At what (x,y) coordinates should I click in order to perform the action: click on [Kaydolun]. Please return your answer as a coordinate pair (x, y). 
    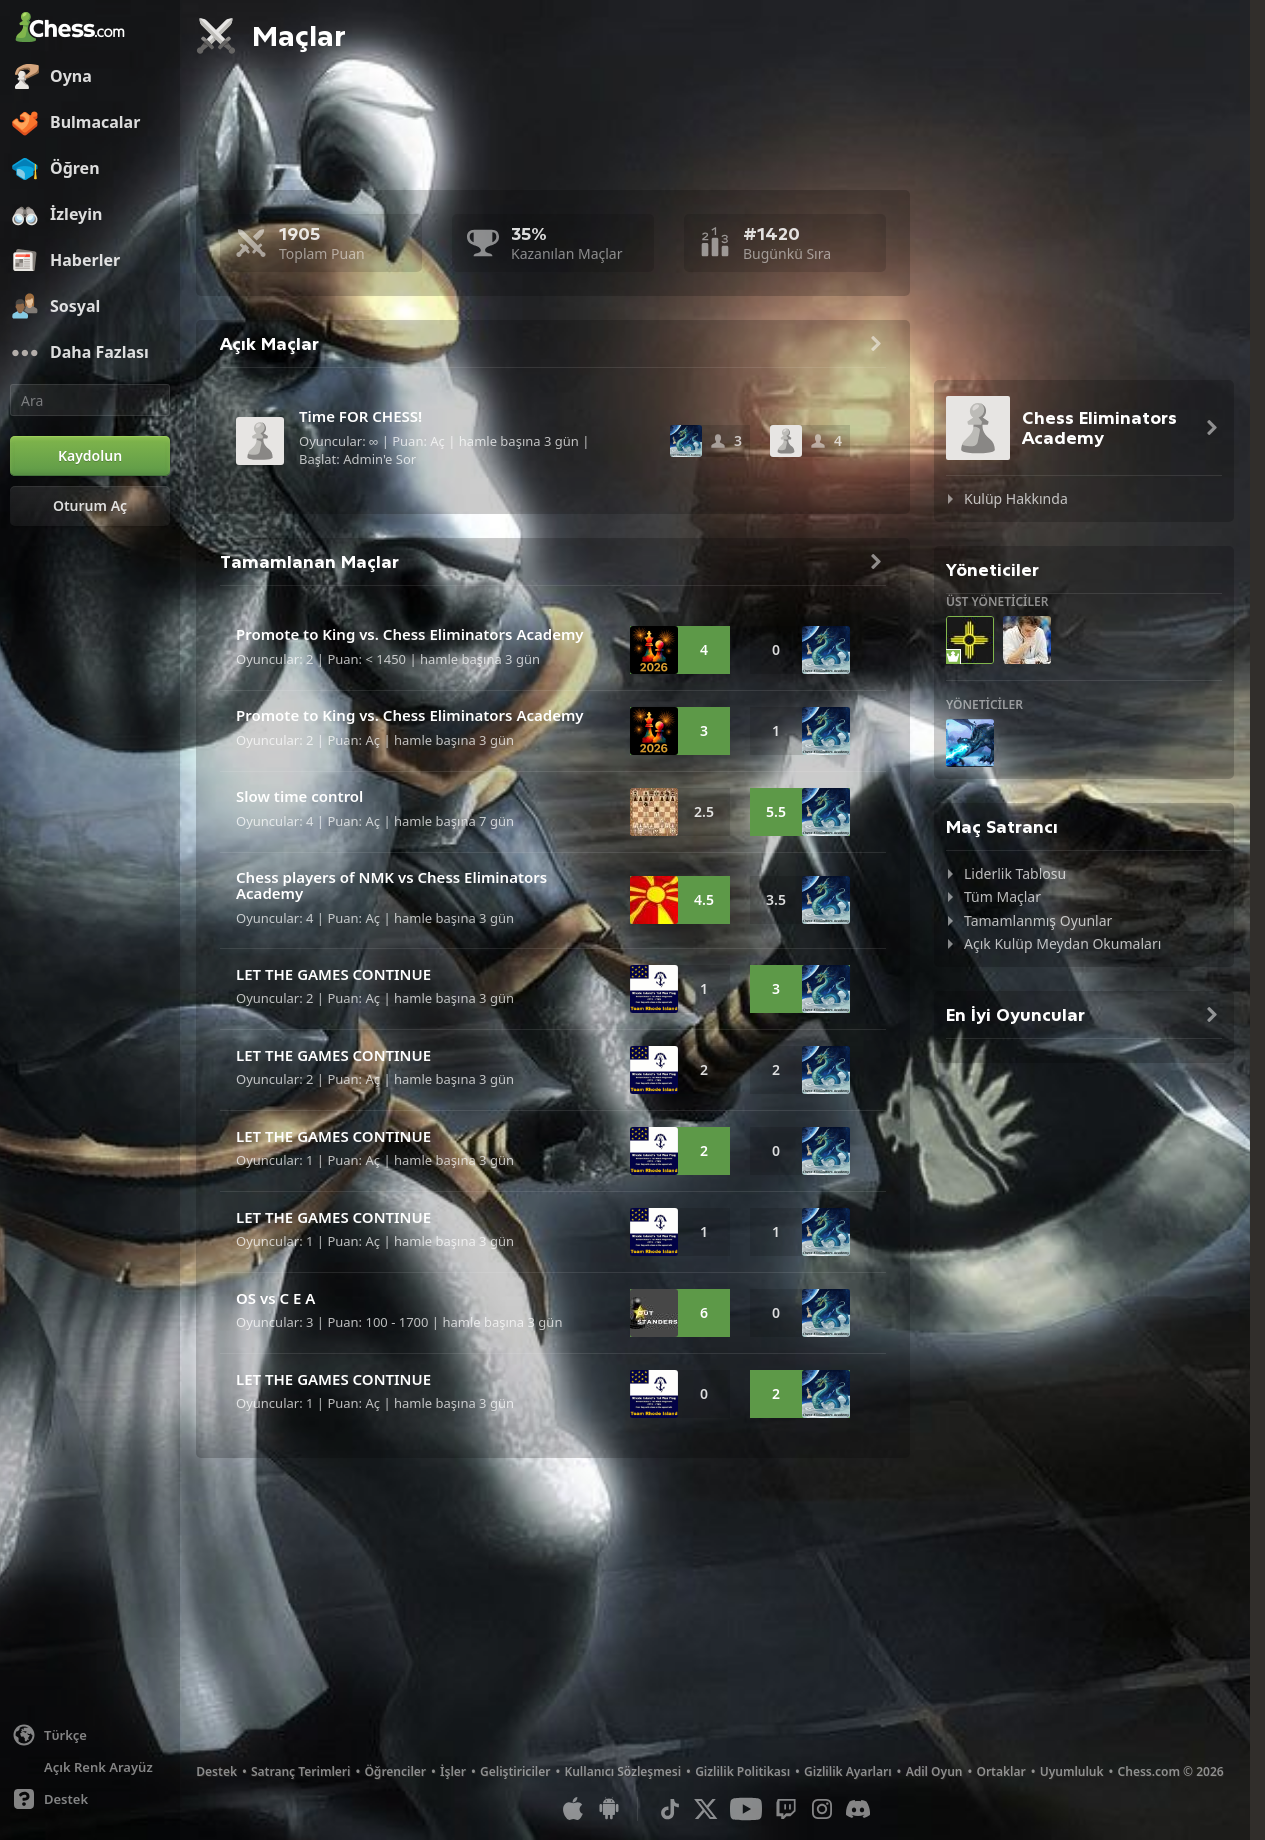
    Looking at the image, I should click on (90, 456).